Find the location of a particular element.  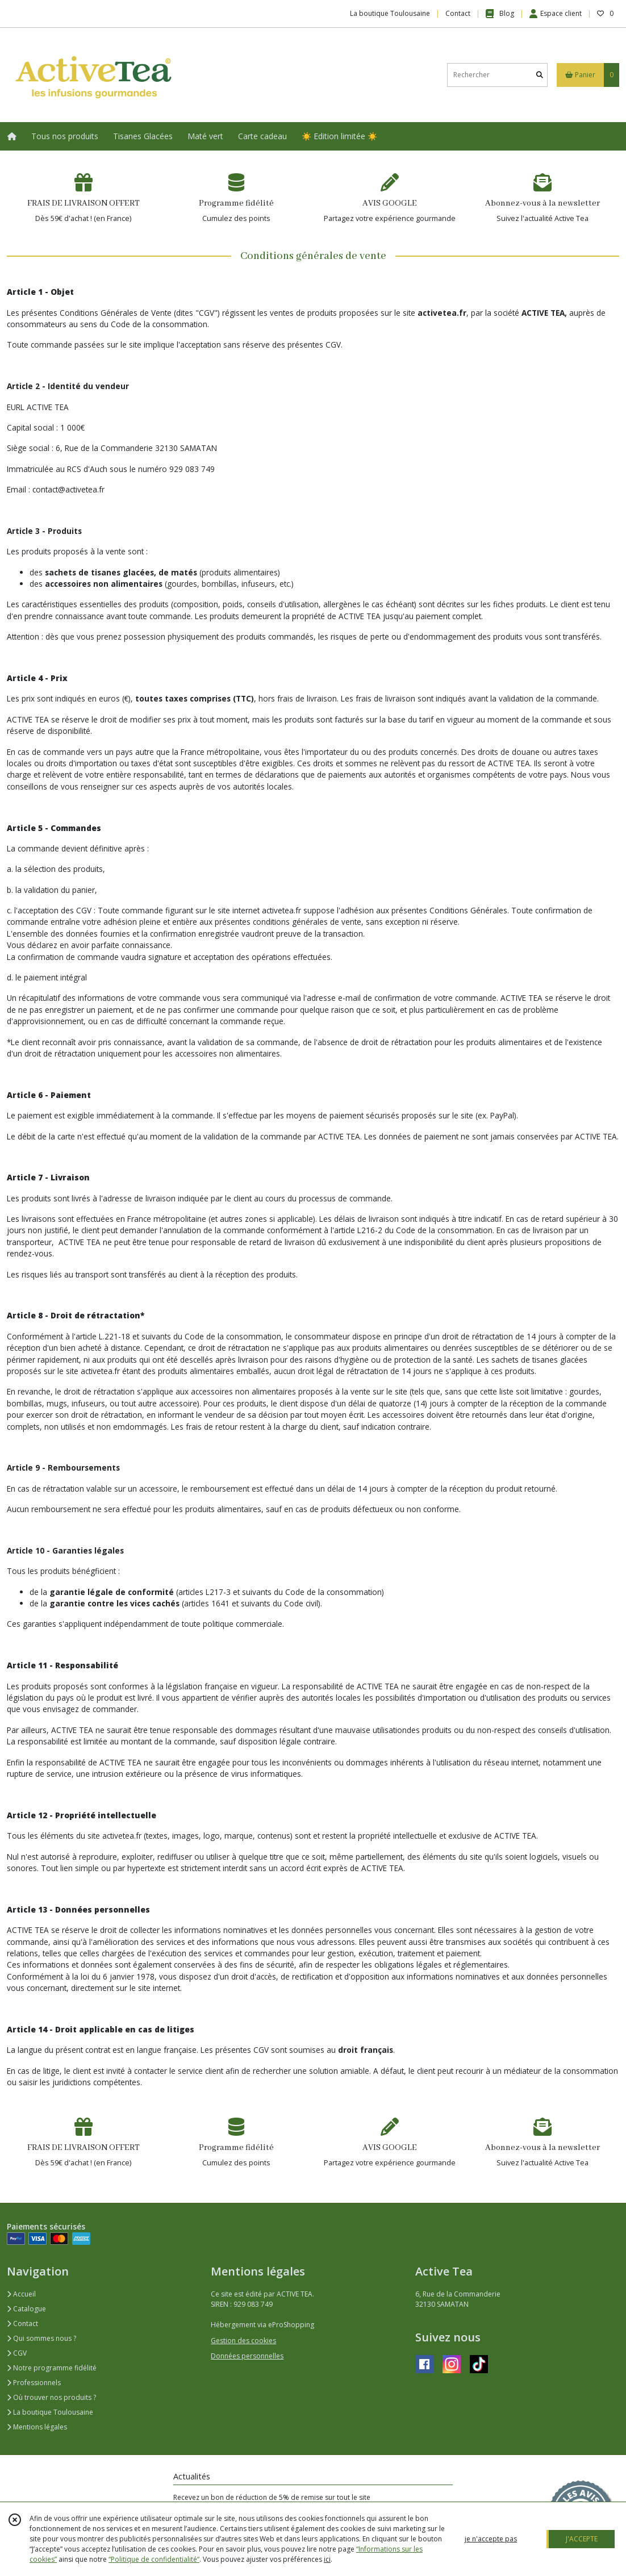

J'ACCEPTE is located at coordinates (582, 2539).